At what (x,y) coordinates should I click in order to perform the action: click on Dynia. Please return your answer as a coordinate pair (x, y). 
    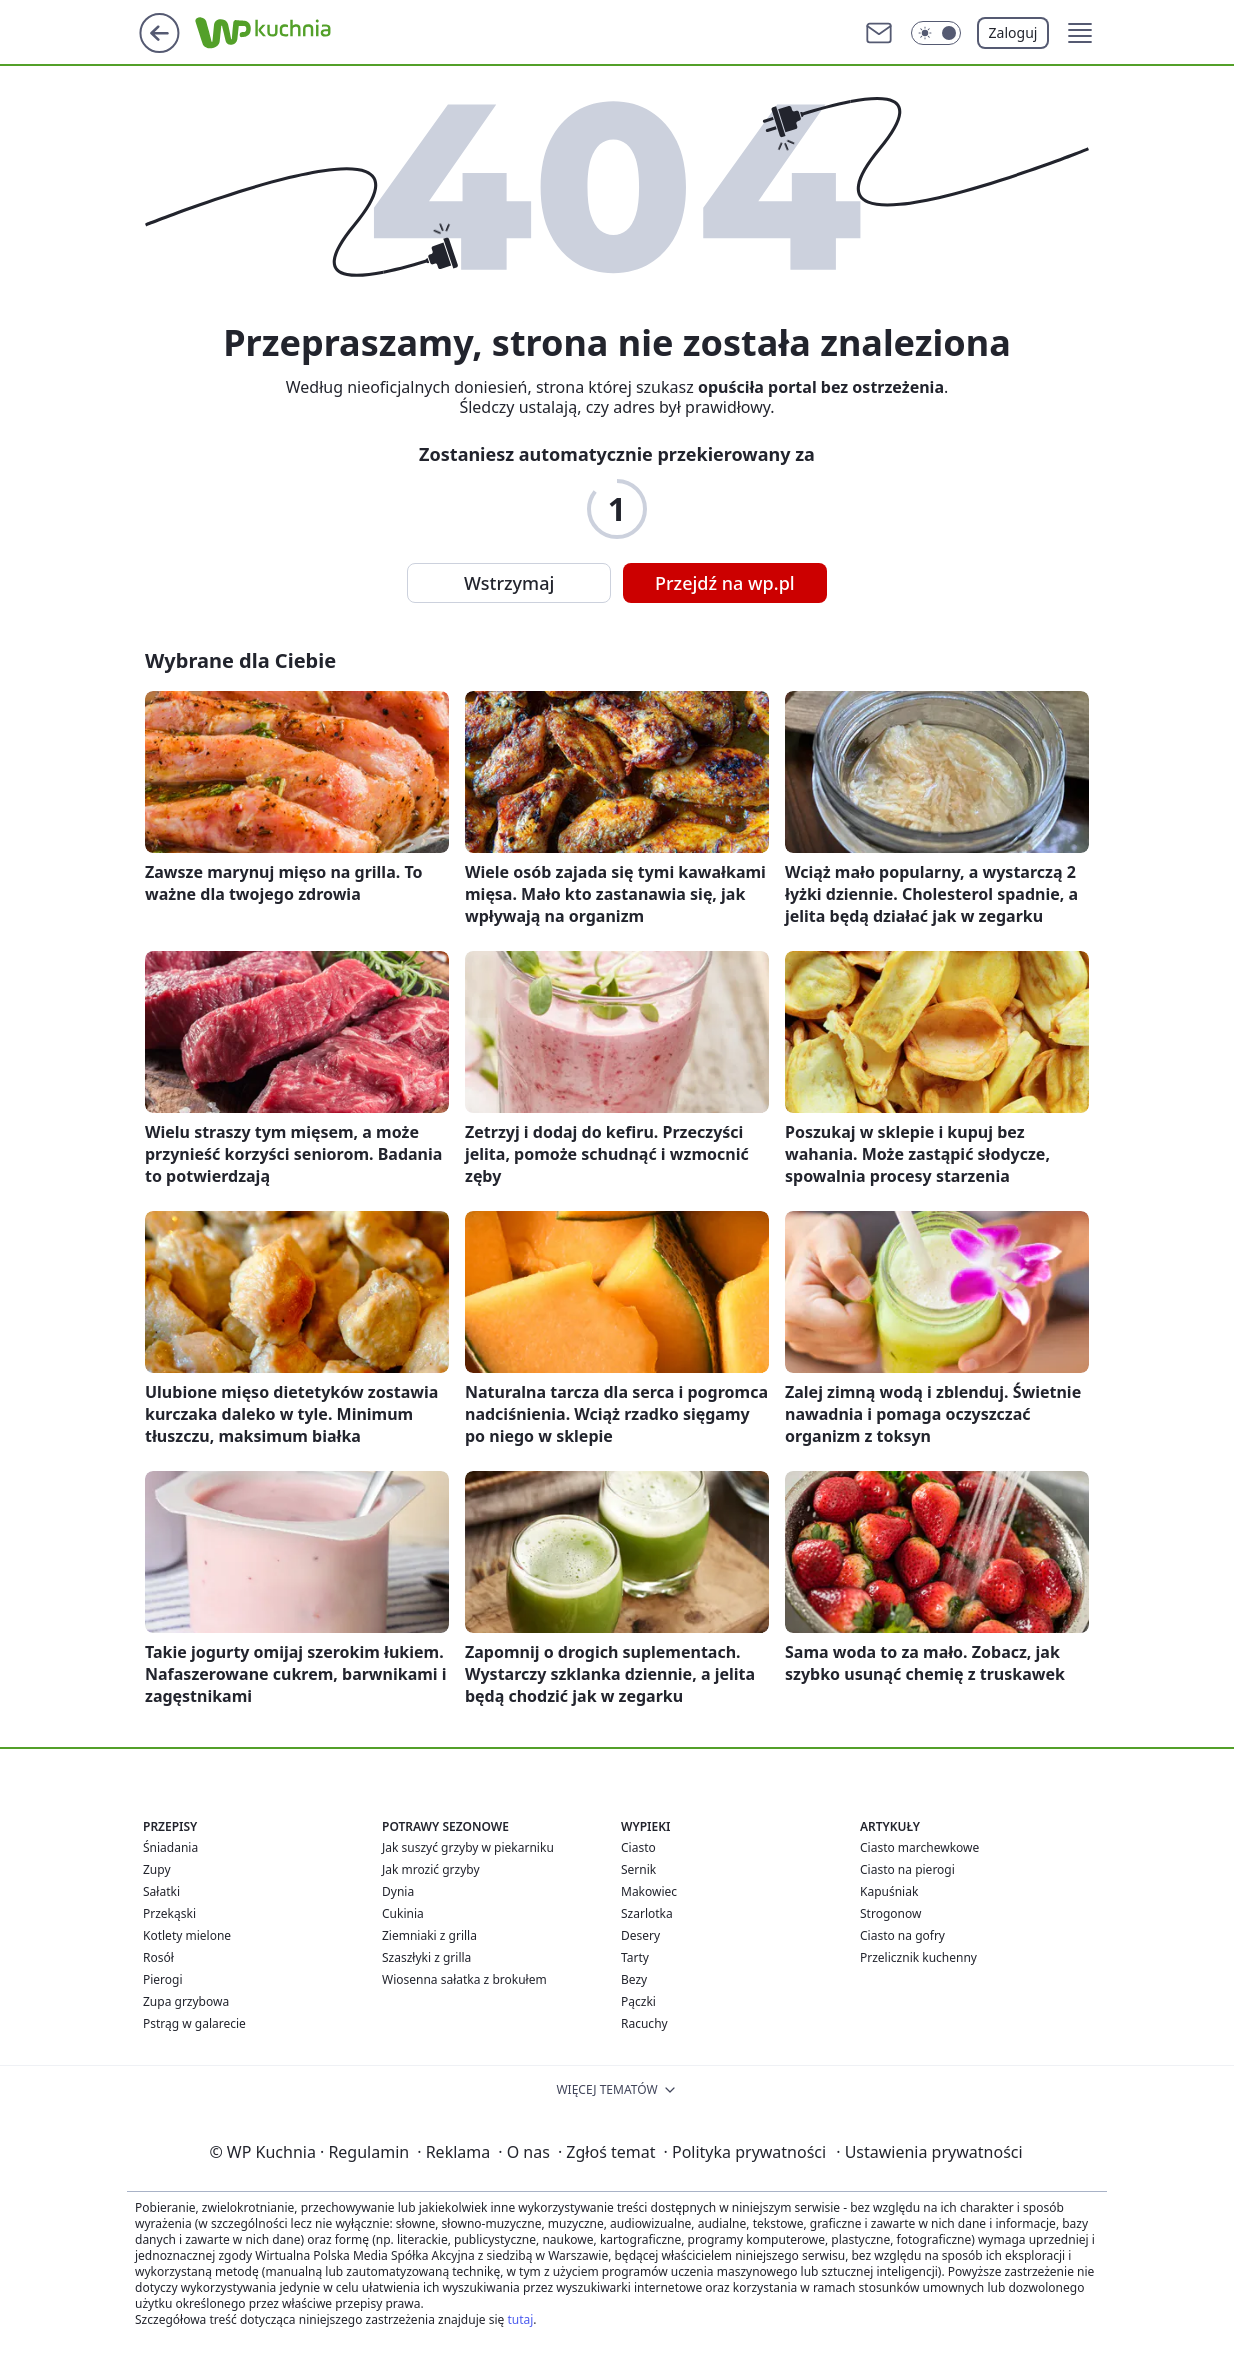
    Looking at the image, I should click on (398, 1891).